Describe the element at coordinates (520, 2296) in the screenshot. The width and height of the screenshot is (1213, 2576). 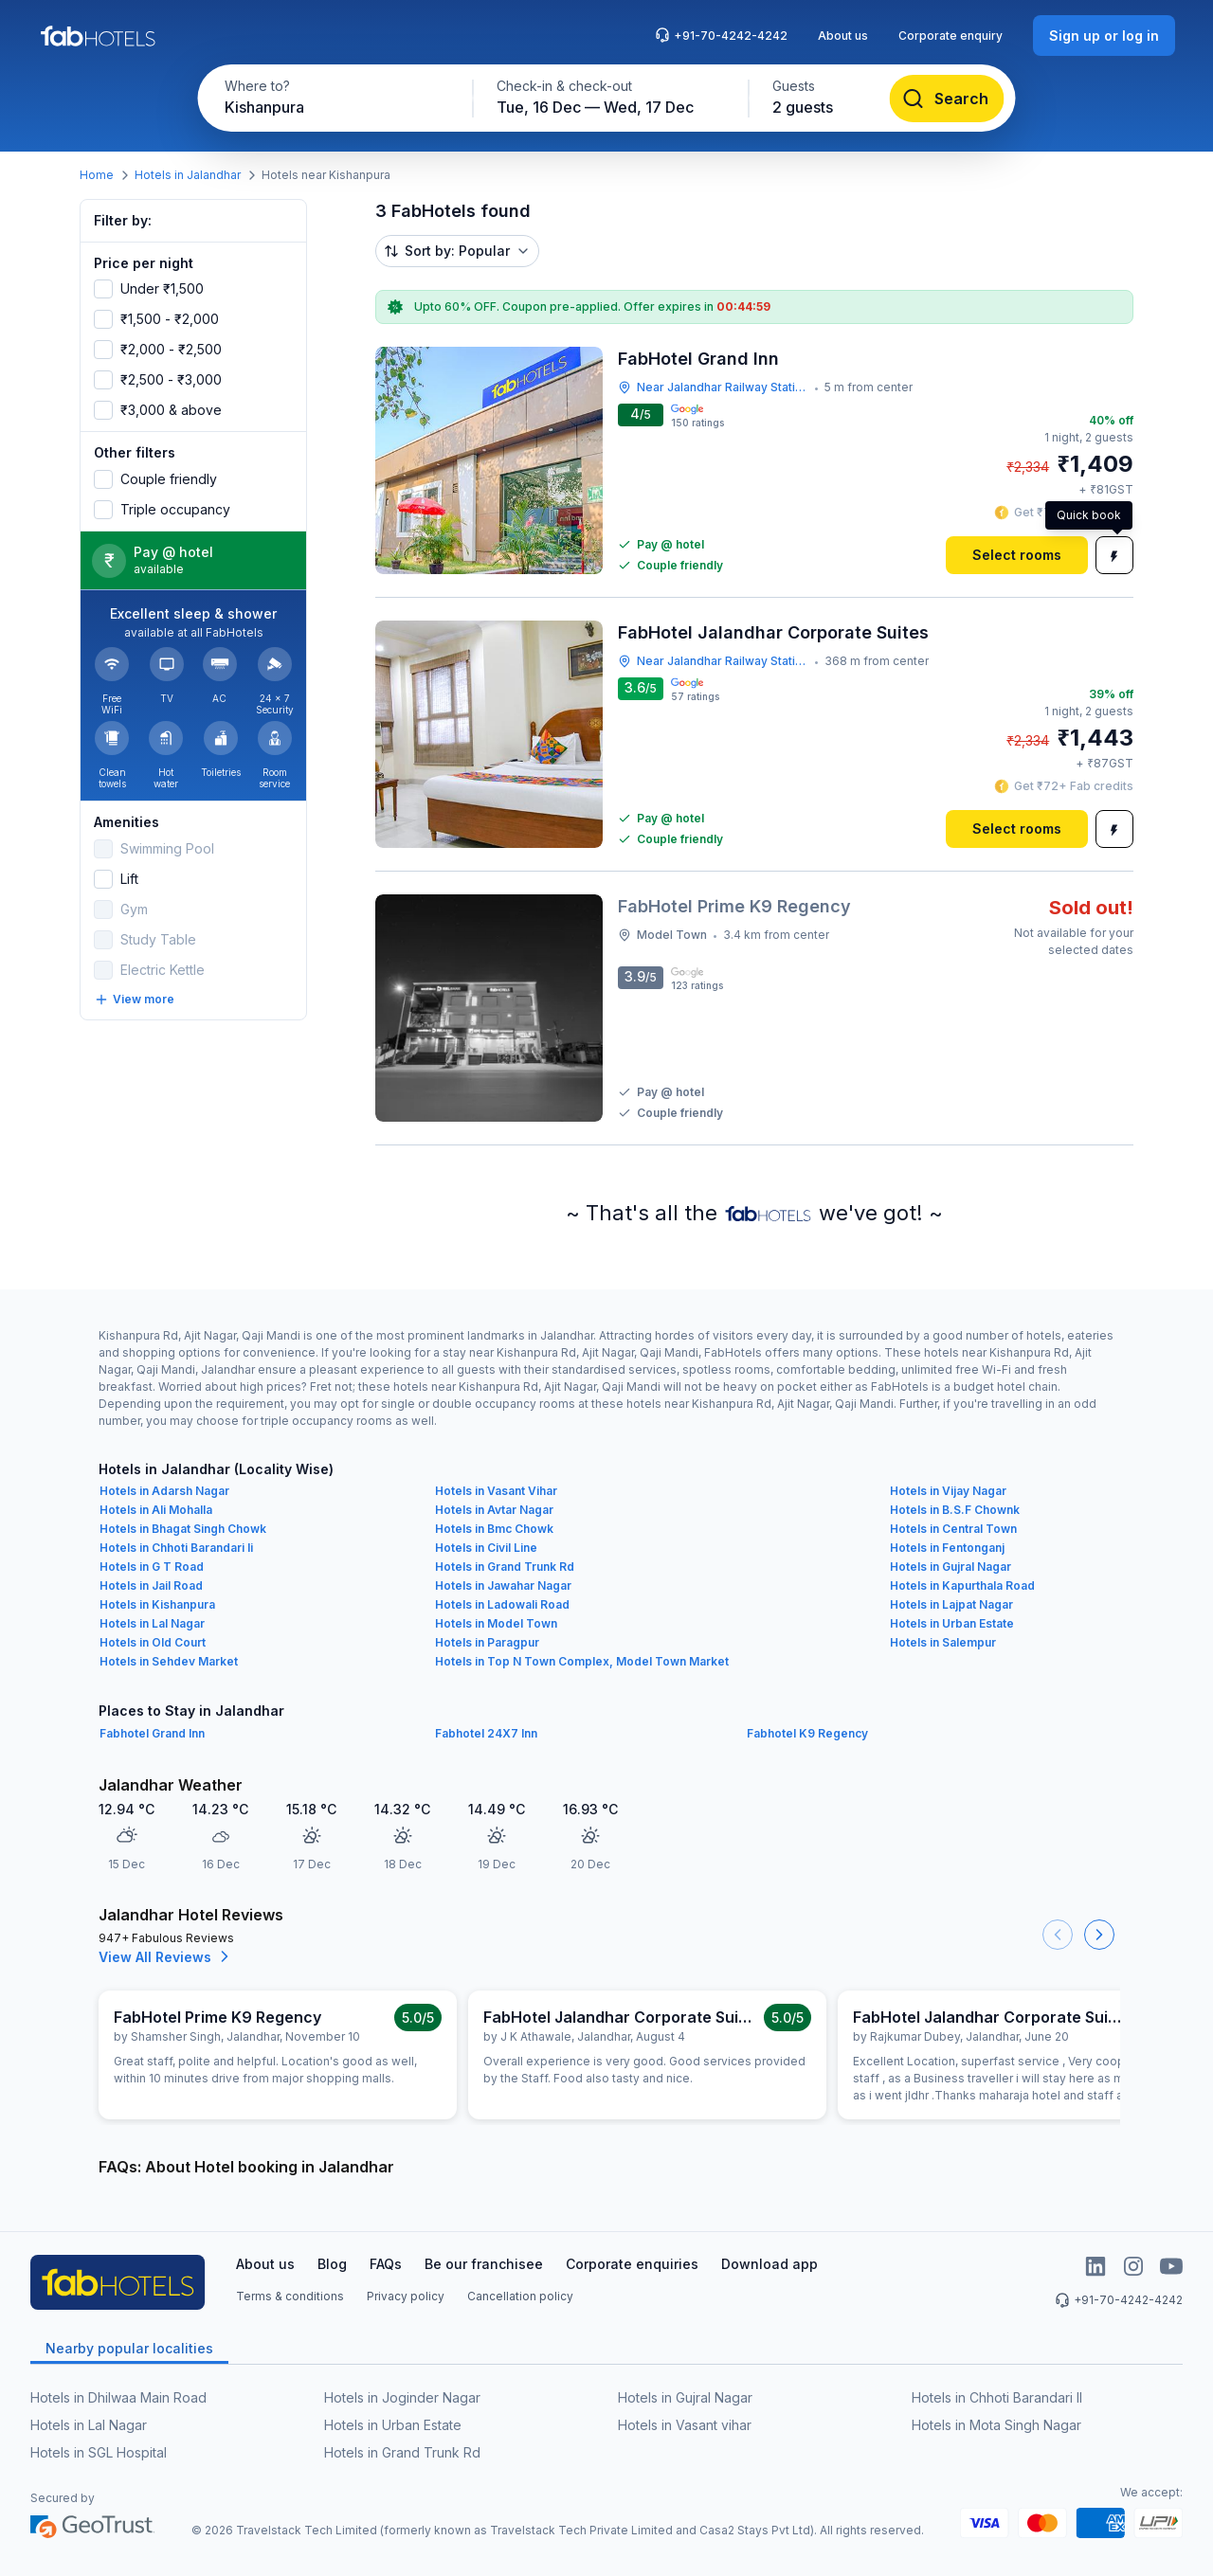
I see `Cancellation policy` at that location.